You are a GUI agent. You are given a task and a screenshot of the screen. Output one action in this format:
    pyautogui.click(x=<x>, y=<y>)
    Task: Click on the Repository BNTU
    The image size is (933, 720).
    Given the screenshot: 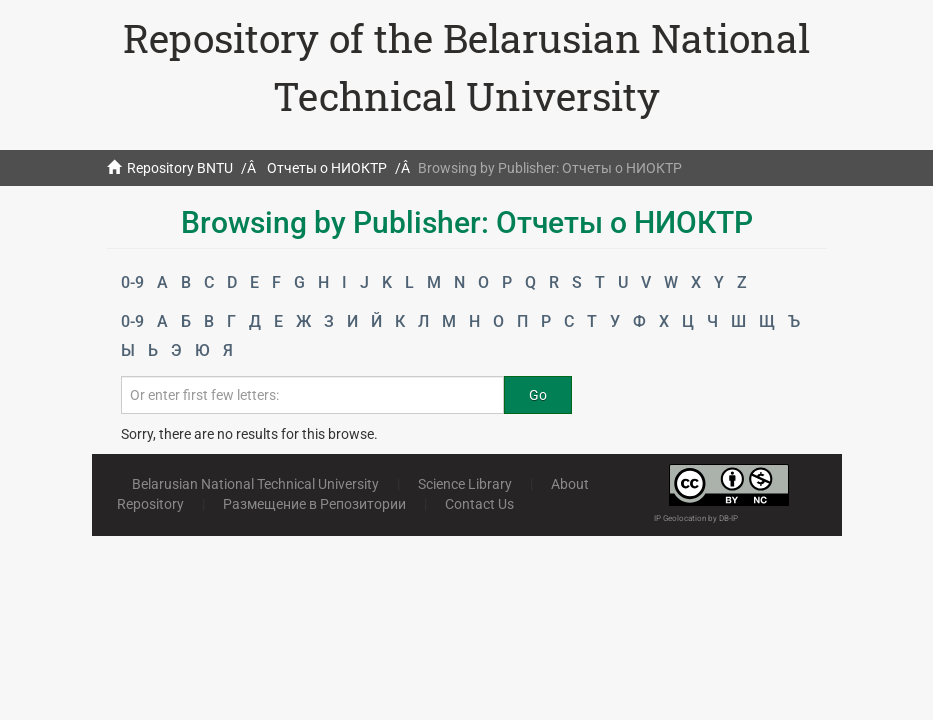 What is the action you would take?
    pyautogui.click(x=180, y=168)
    